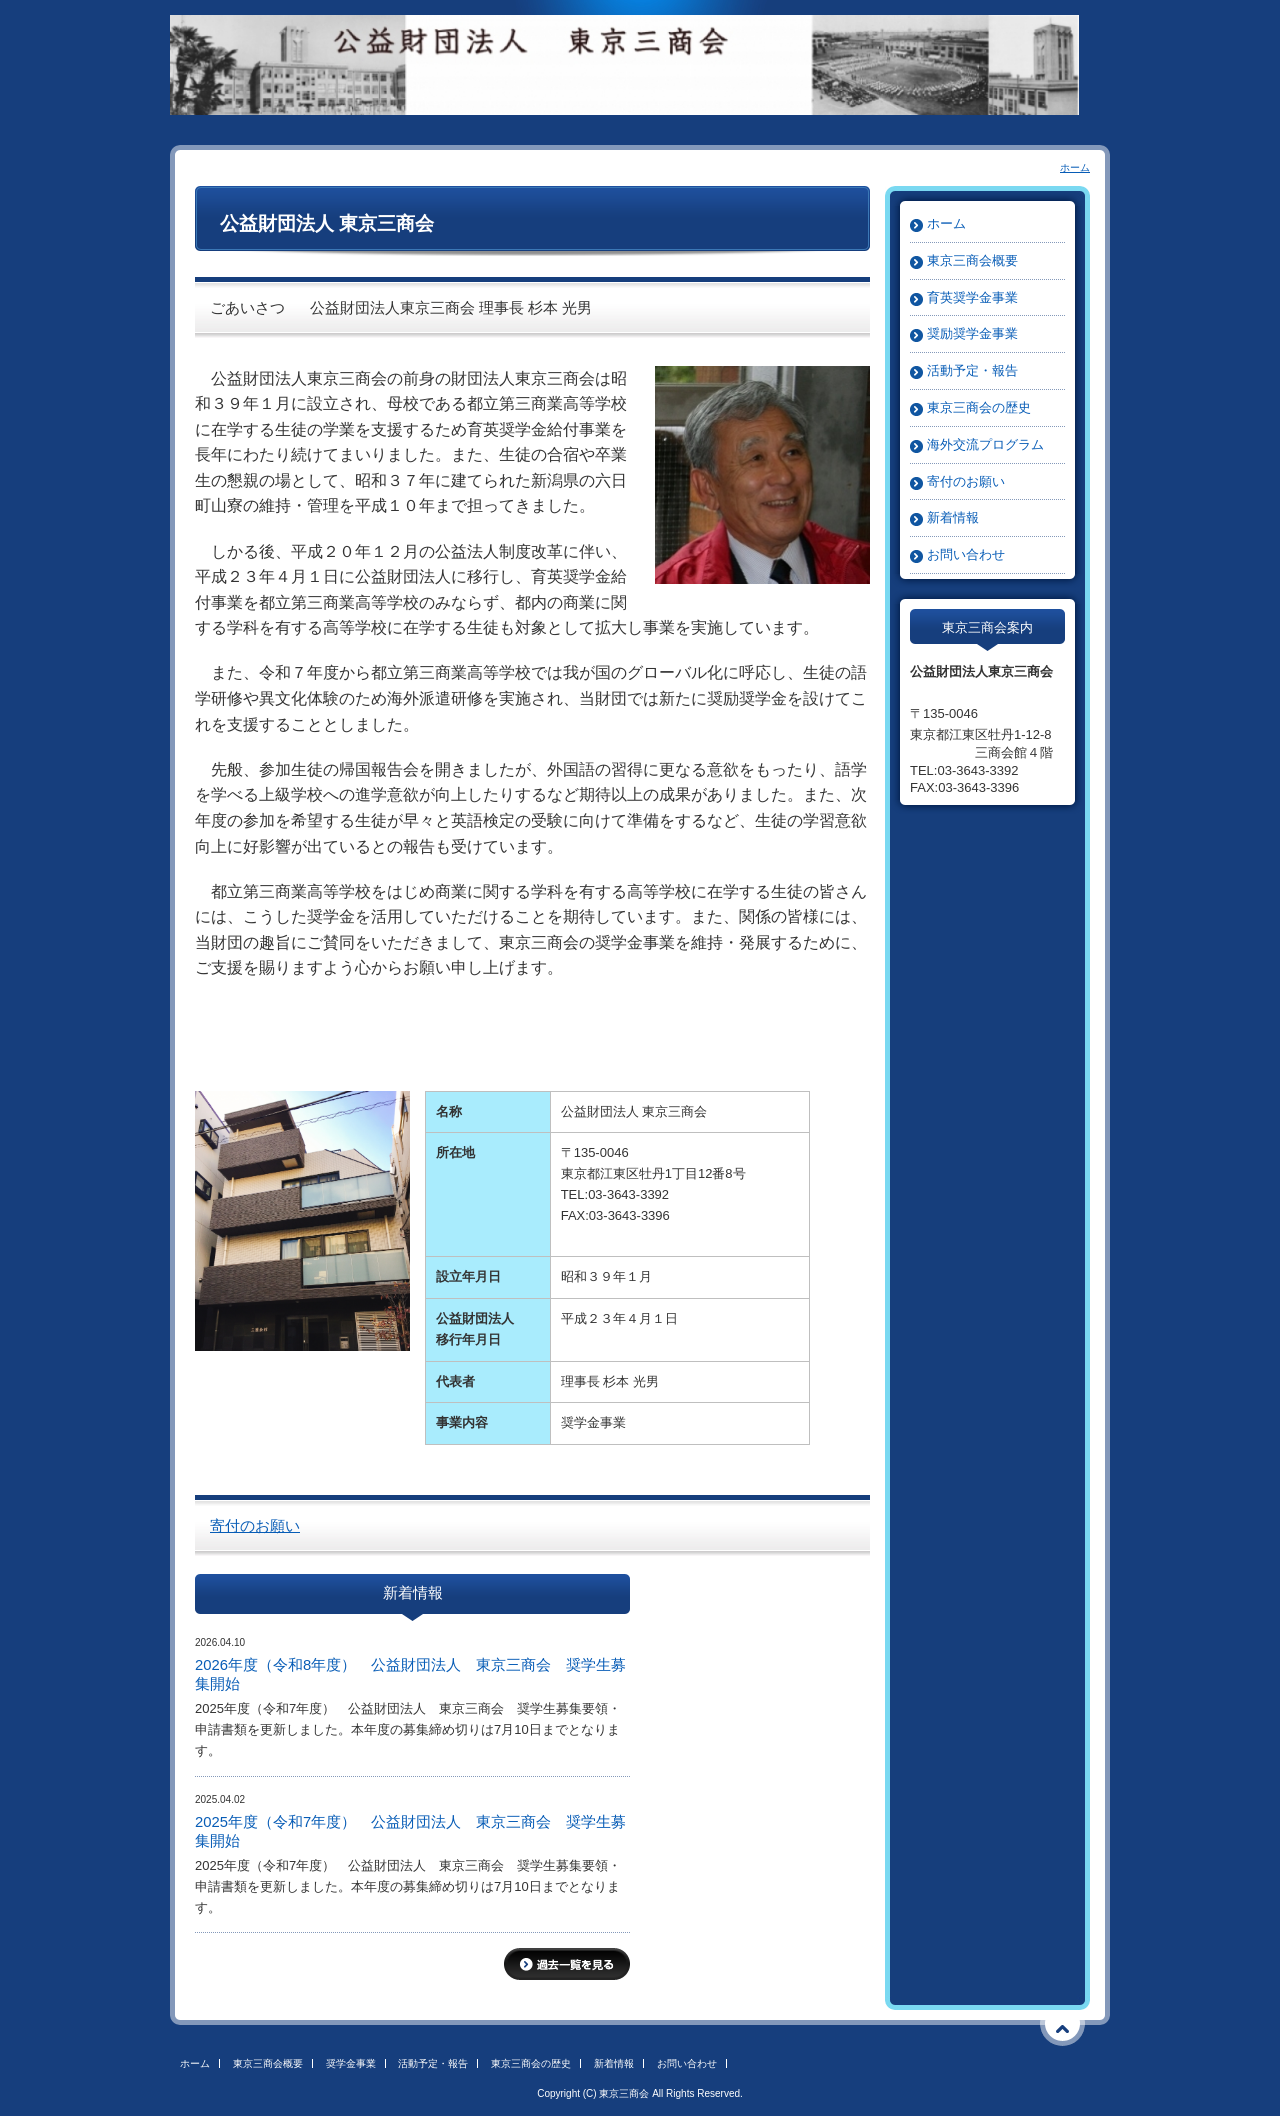 Image resolution: width=1280 pixels, height=2116 pixels. What do you see at coordinates (972, 260) in the screenshot?
I see `東京三商会概要` at bounding box center [972, 260].